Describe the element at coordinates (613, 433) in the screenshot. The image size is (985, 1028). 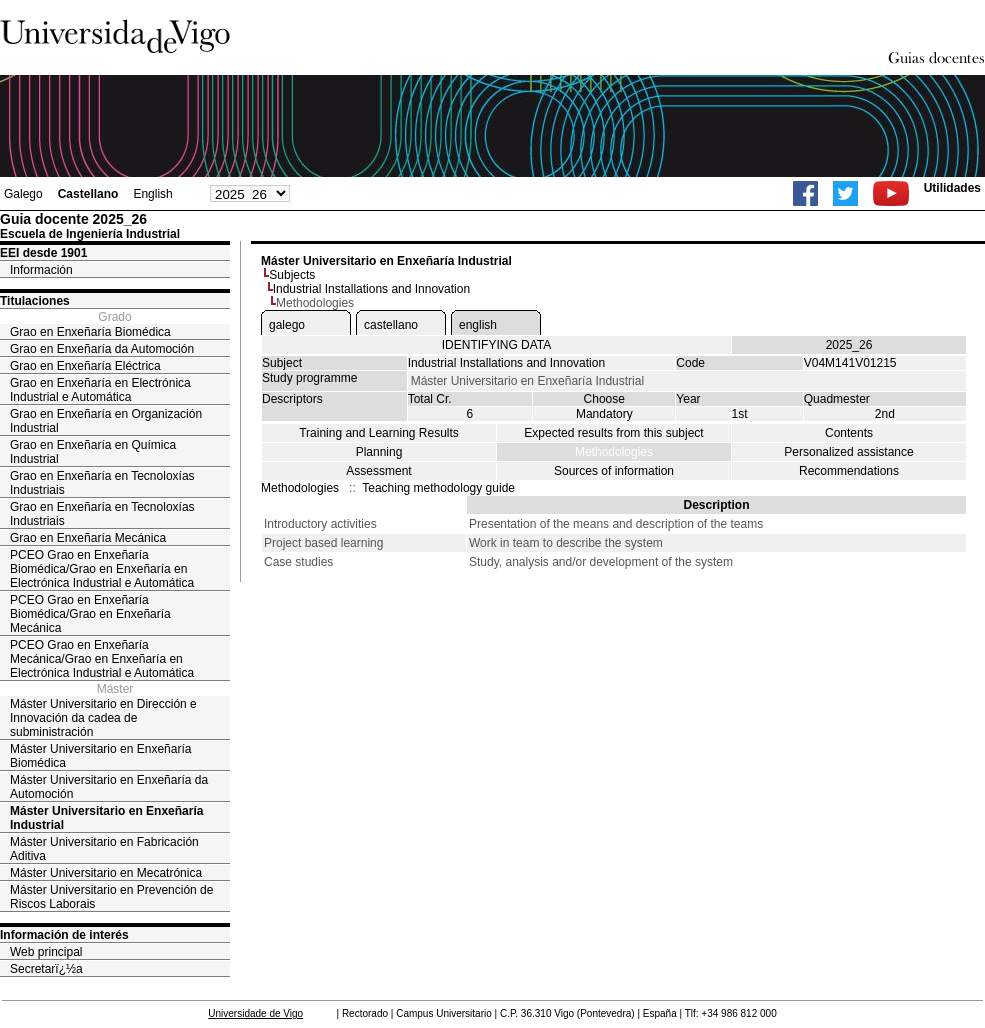
I see `Expected results from this subject` at that location.